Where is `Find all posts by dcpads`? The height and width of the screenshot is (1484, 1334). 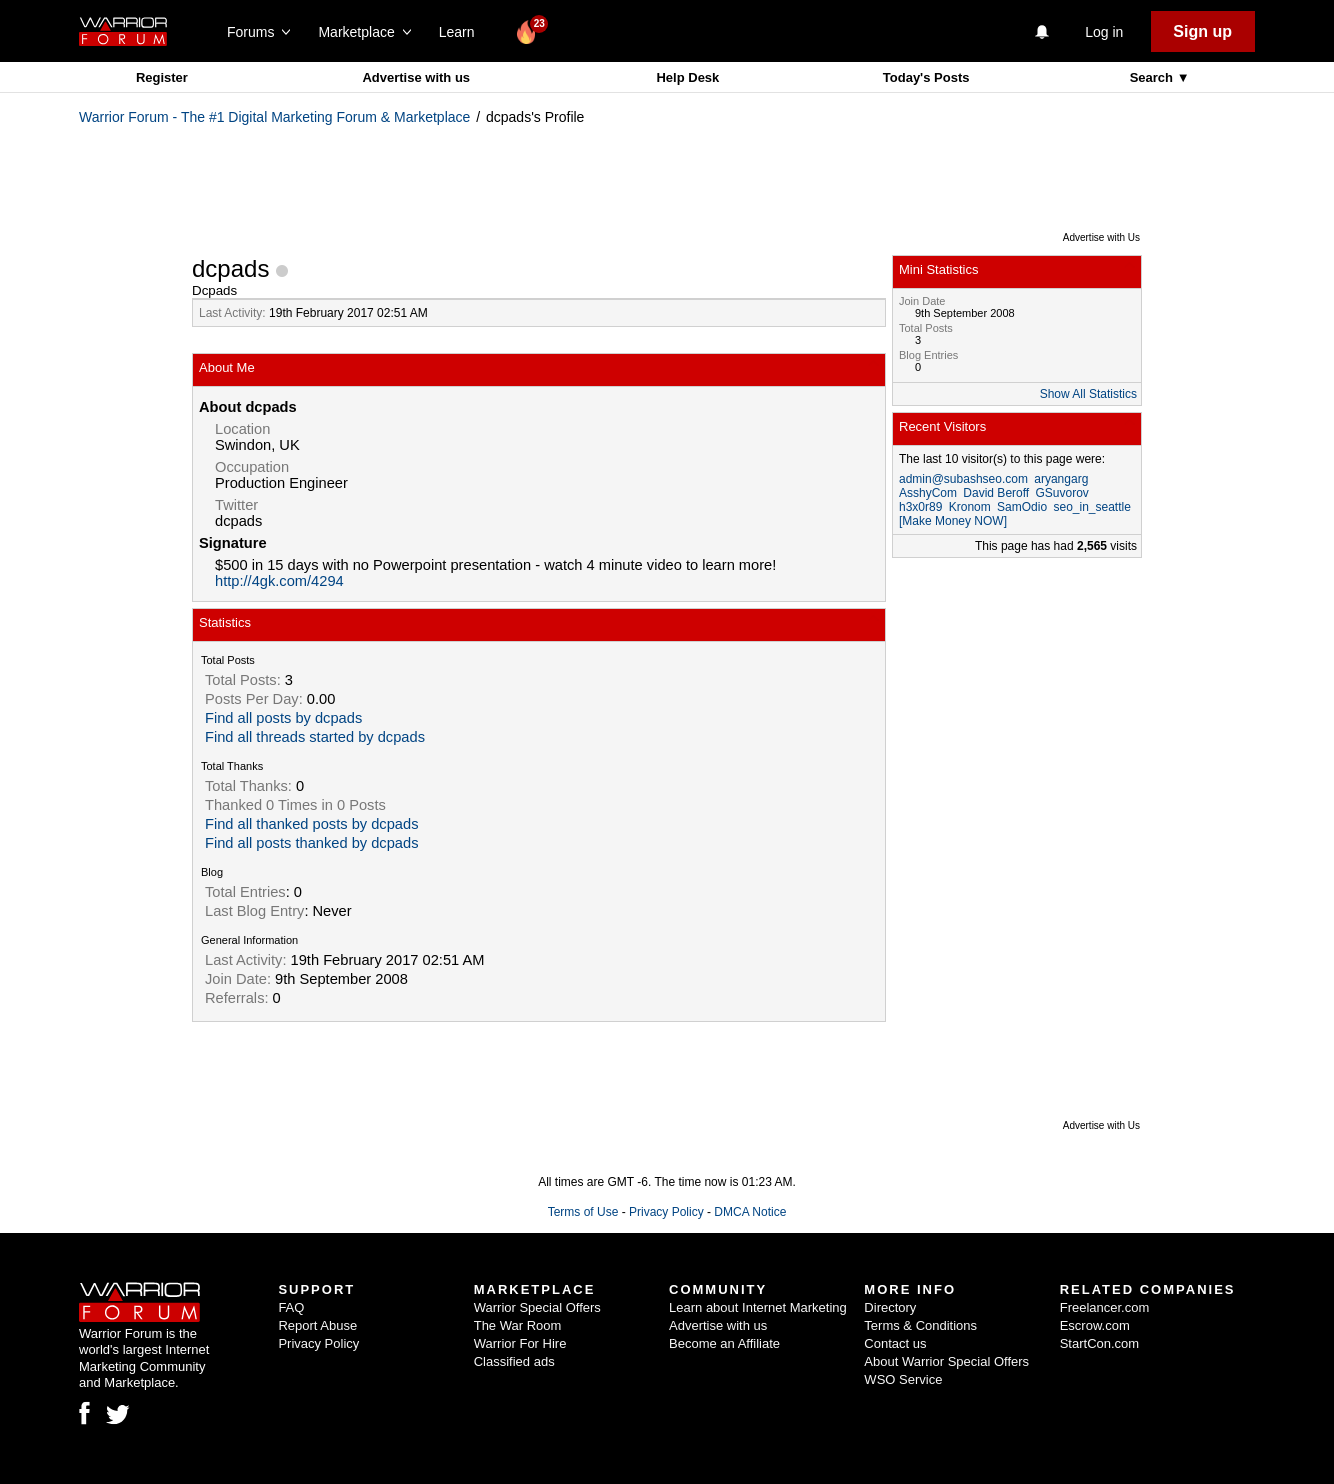
Find all posts by dcpads is located at coordinates (283, 718).